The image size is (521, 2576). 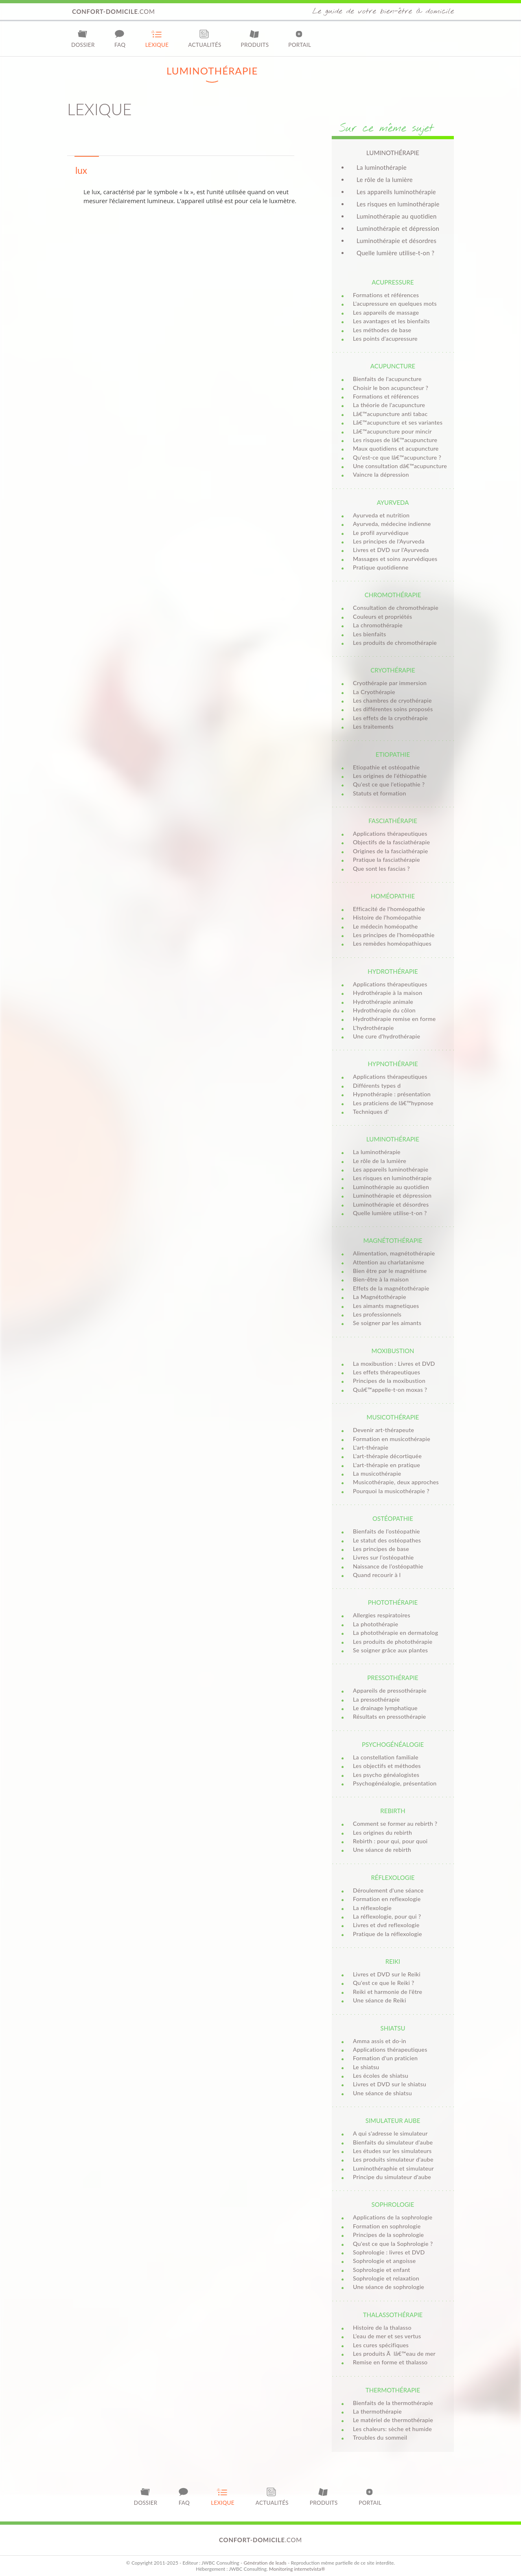 I want to click on Sophrologie, so click(x=393, y=2204).